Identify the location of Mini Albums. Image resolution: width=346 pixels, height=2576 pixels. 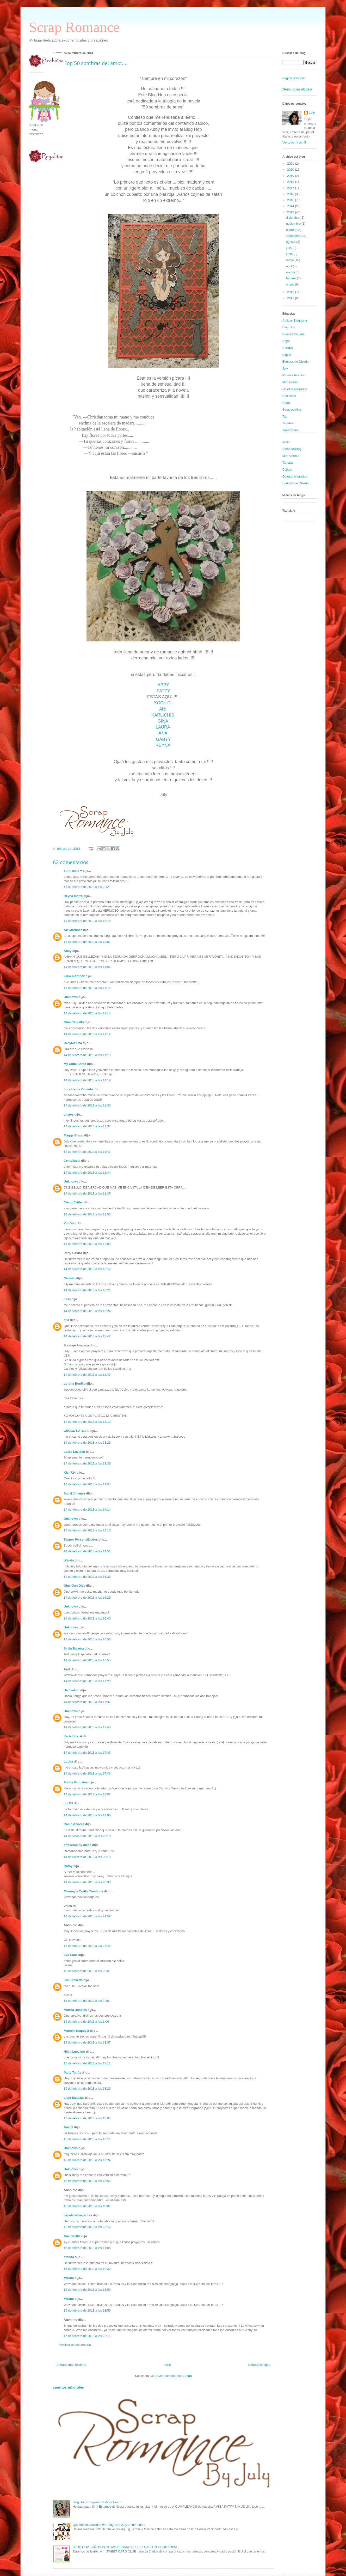
(290, 456).